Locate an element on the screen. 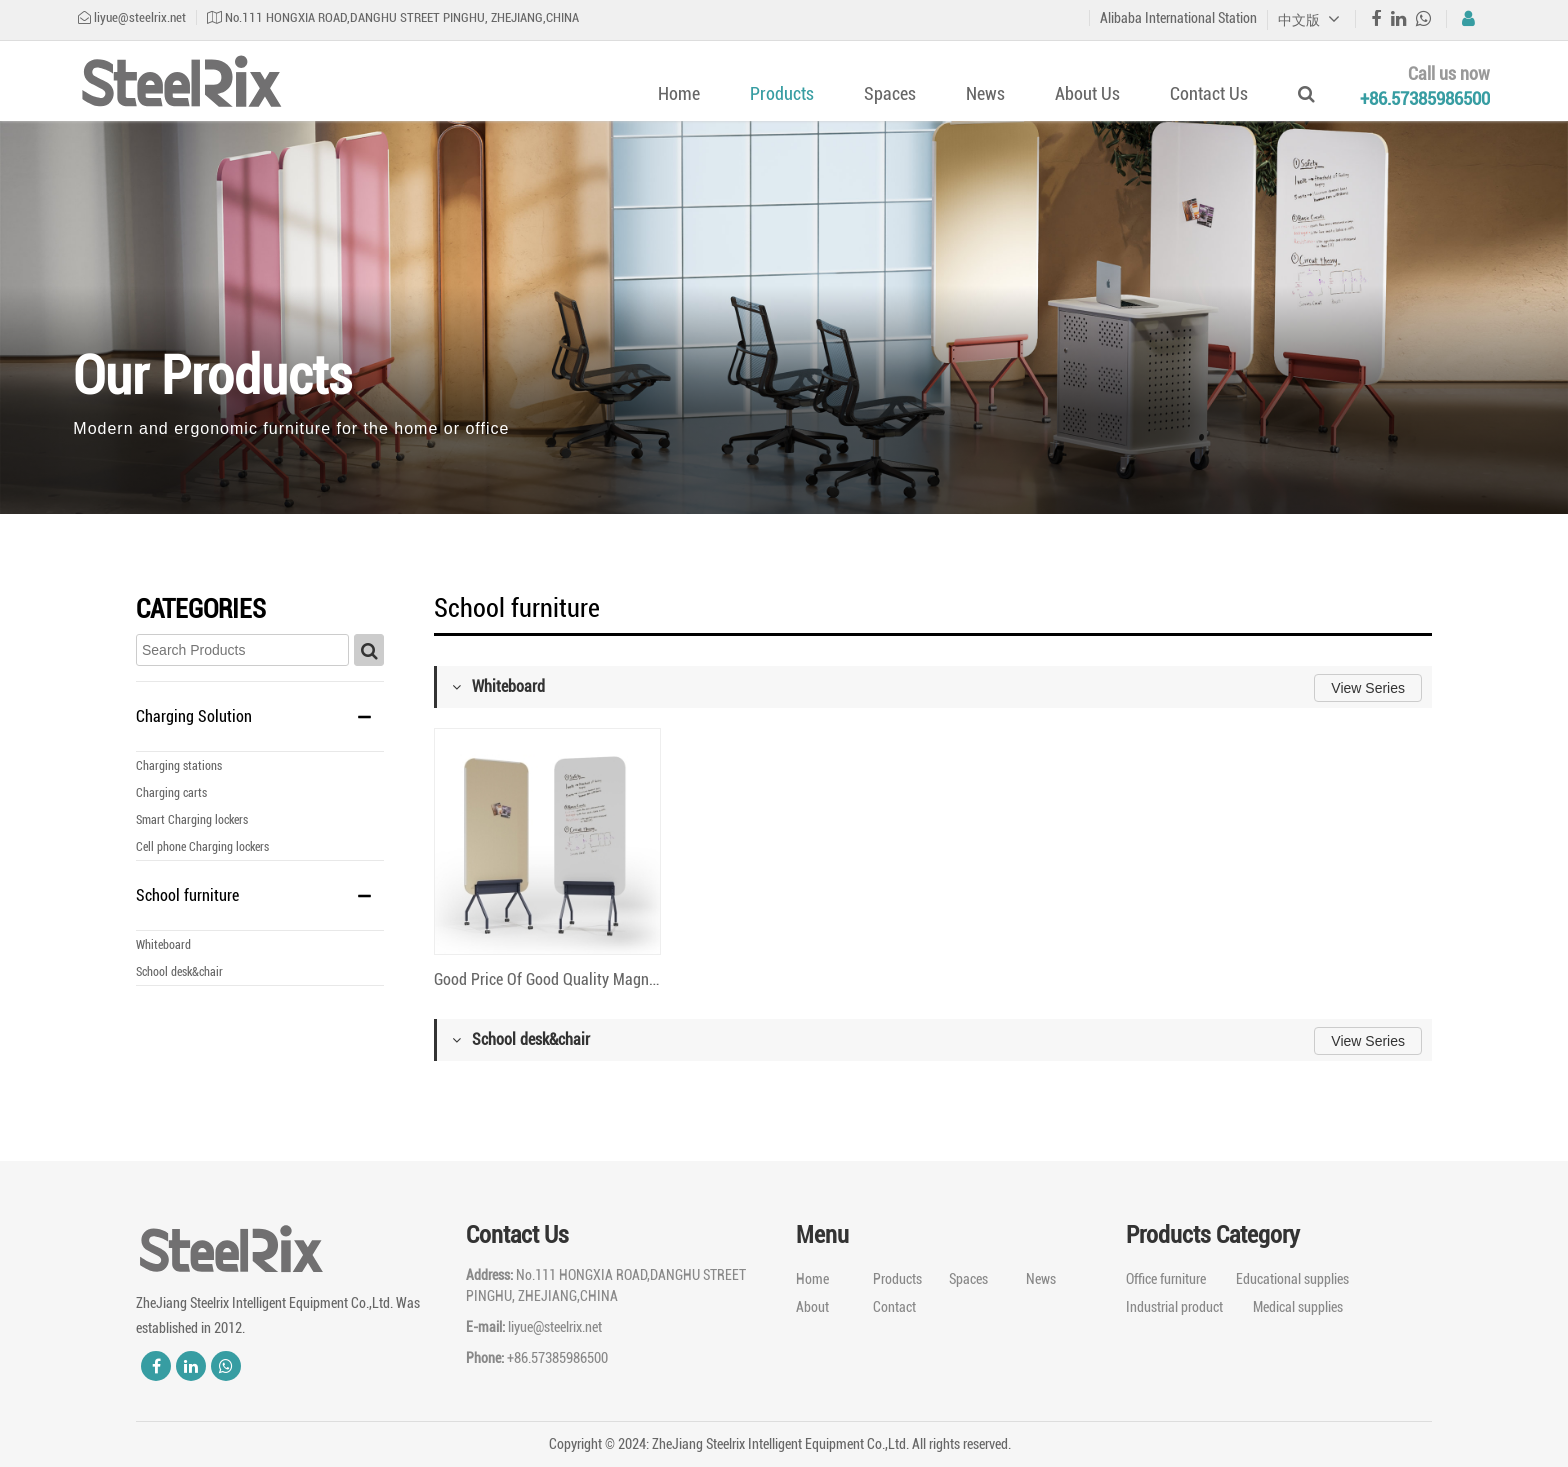 Image resolution: width=1568 pixels, height=1467 pixels. View Series is located at coordinates (1368, 688).